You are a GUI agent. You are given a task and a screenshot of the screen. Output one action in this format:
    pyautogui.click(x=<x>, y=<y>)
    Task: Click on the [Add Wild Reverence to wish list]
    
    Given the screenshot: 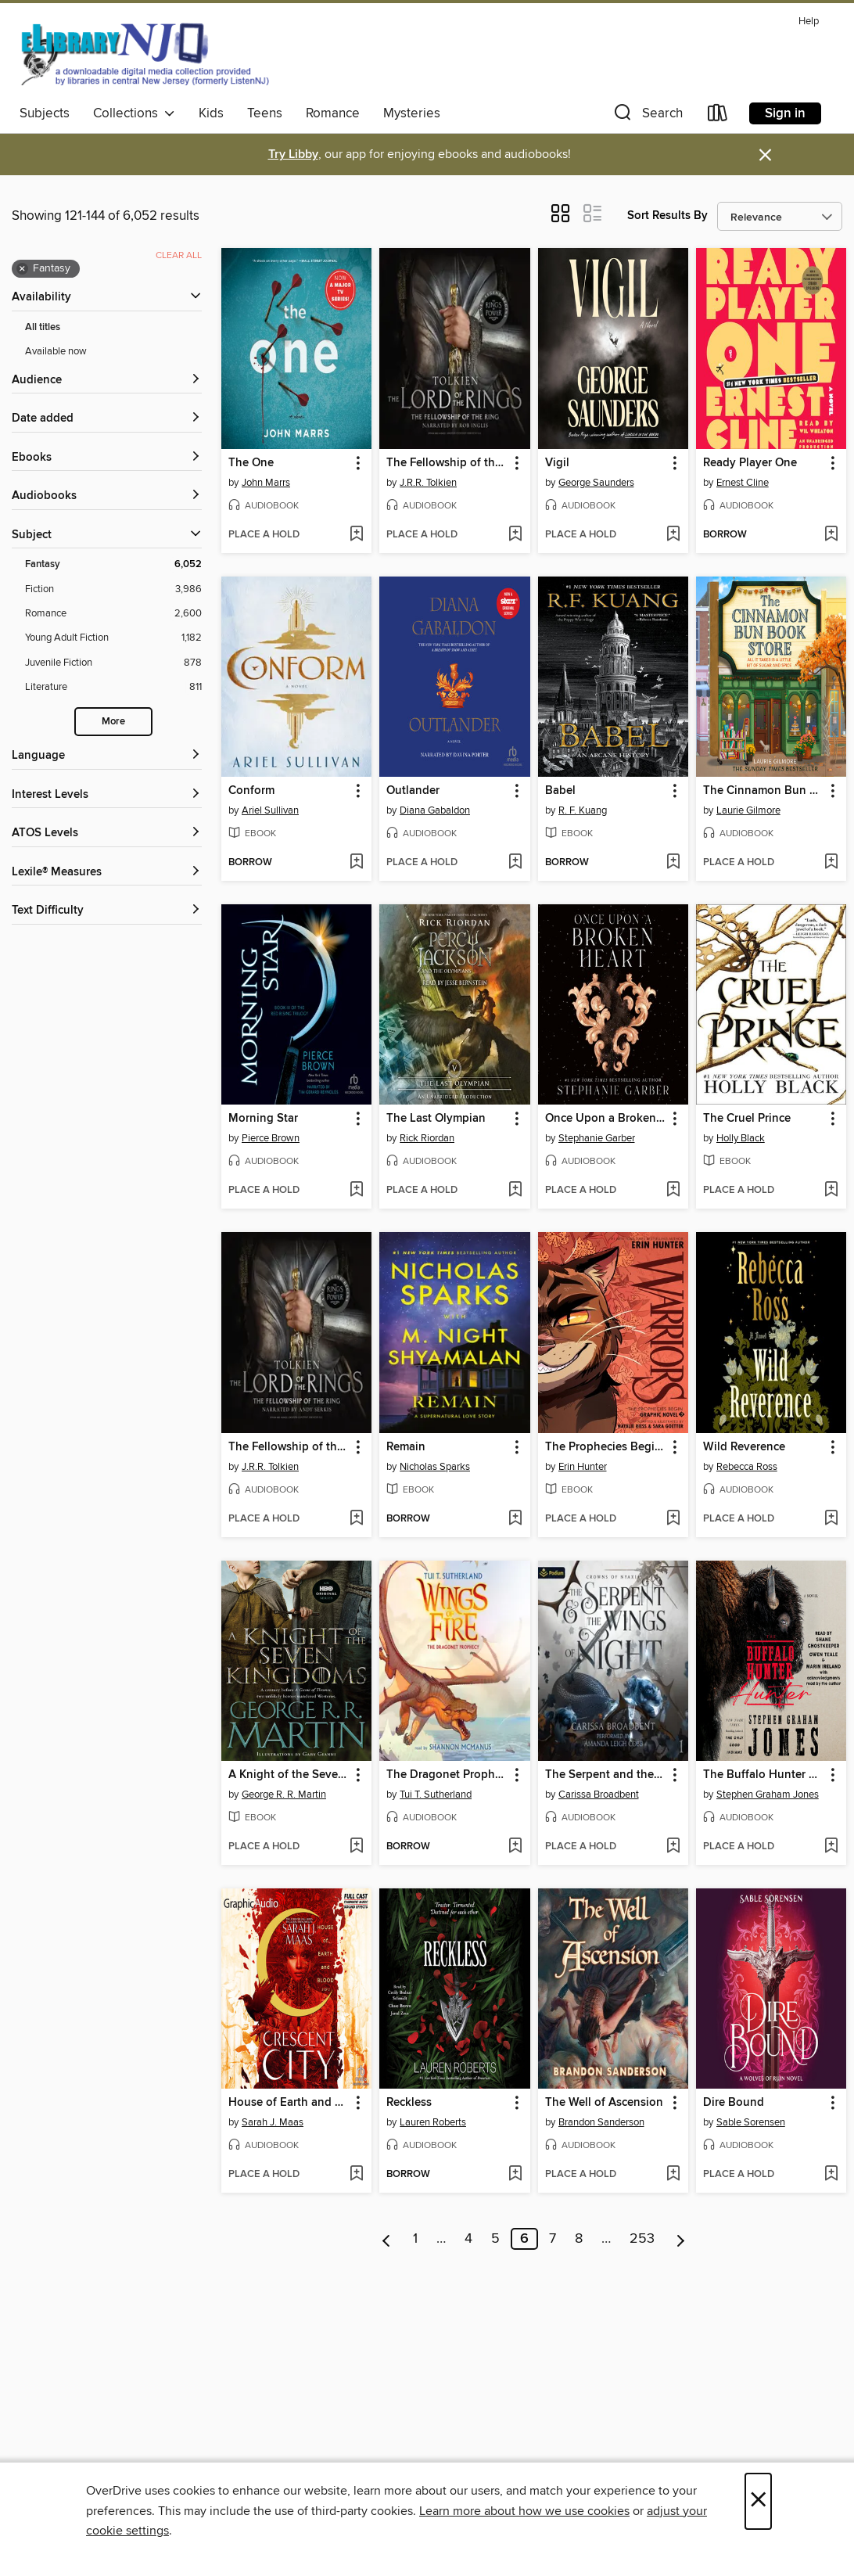 What is the action you would take?
    pyautogui.click(x=831, y=1519)
    